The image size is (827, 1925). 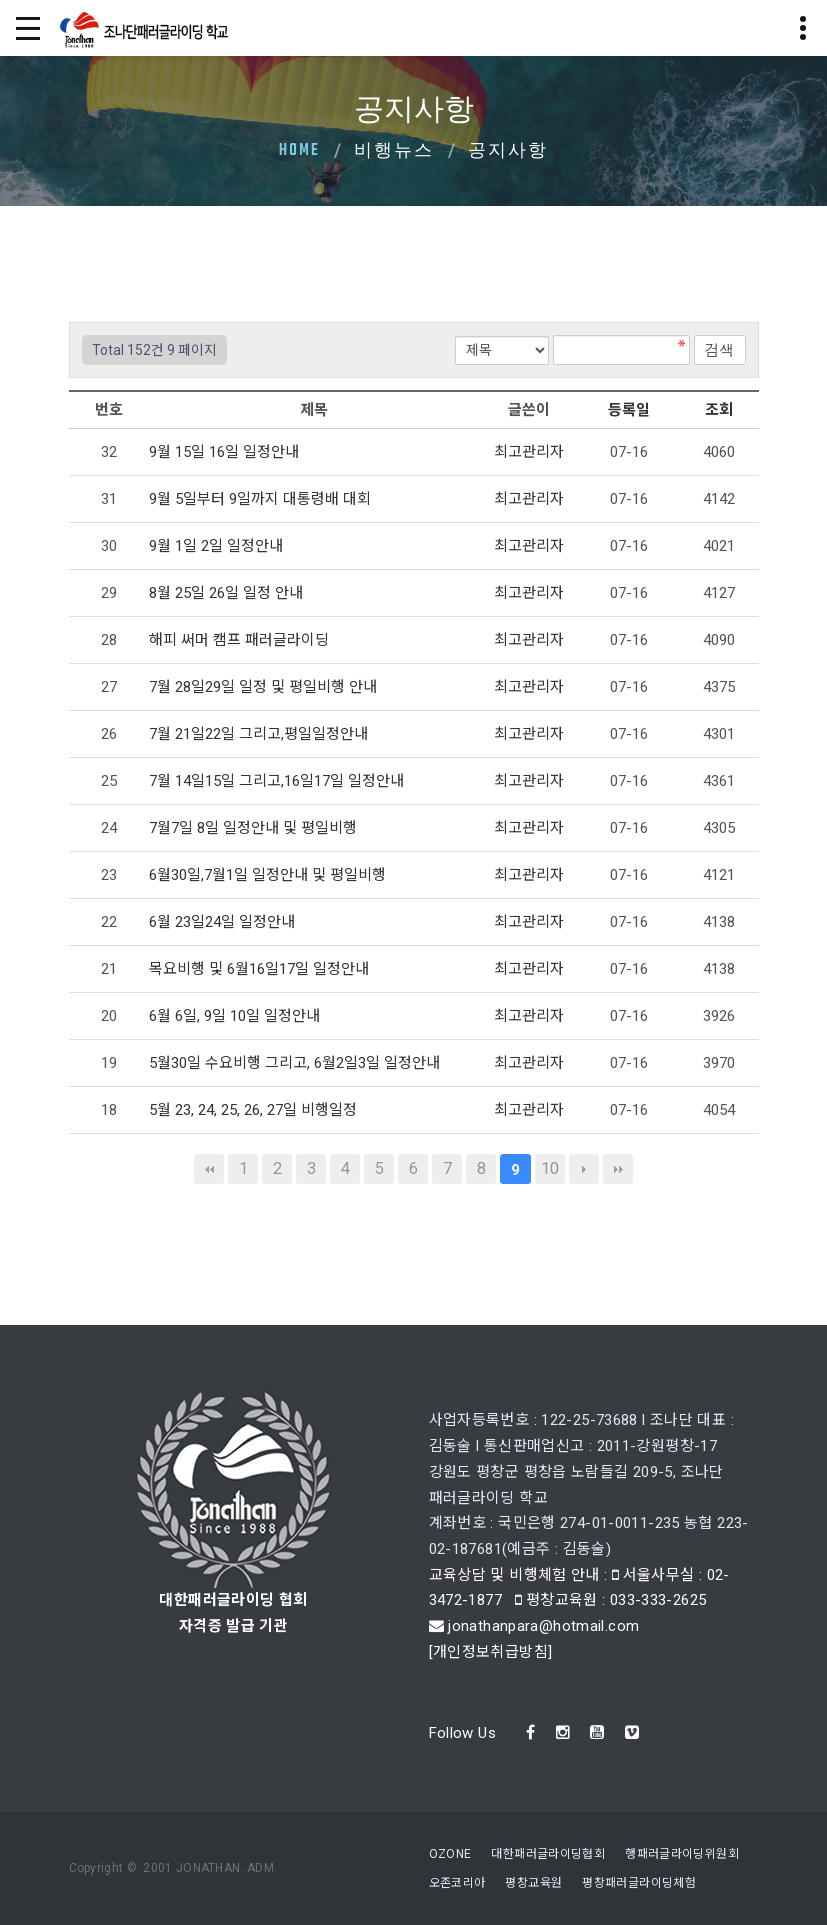 I want to click on 9월 15일 16일 일정안내, so click(x=226, y=452).